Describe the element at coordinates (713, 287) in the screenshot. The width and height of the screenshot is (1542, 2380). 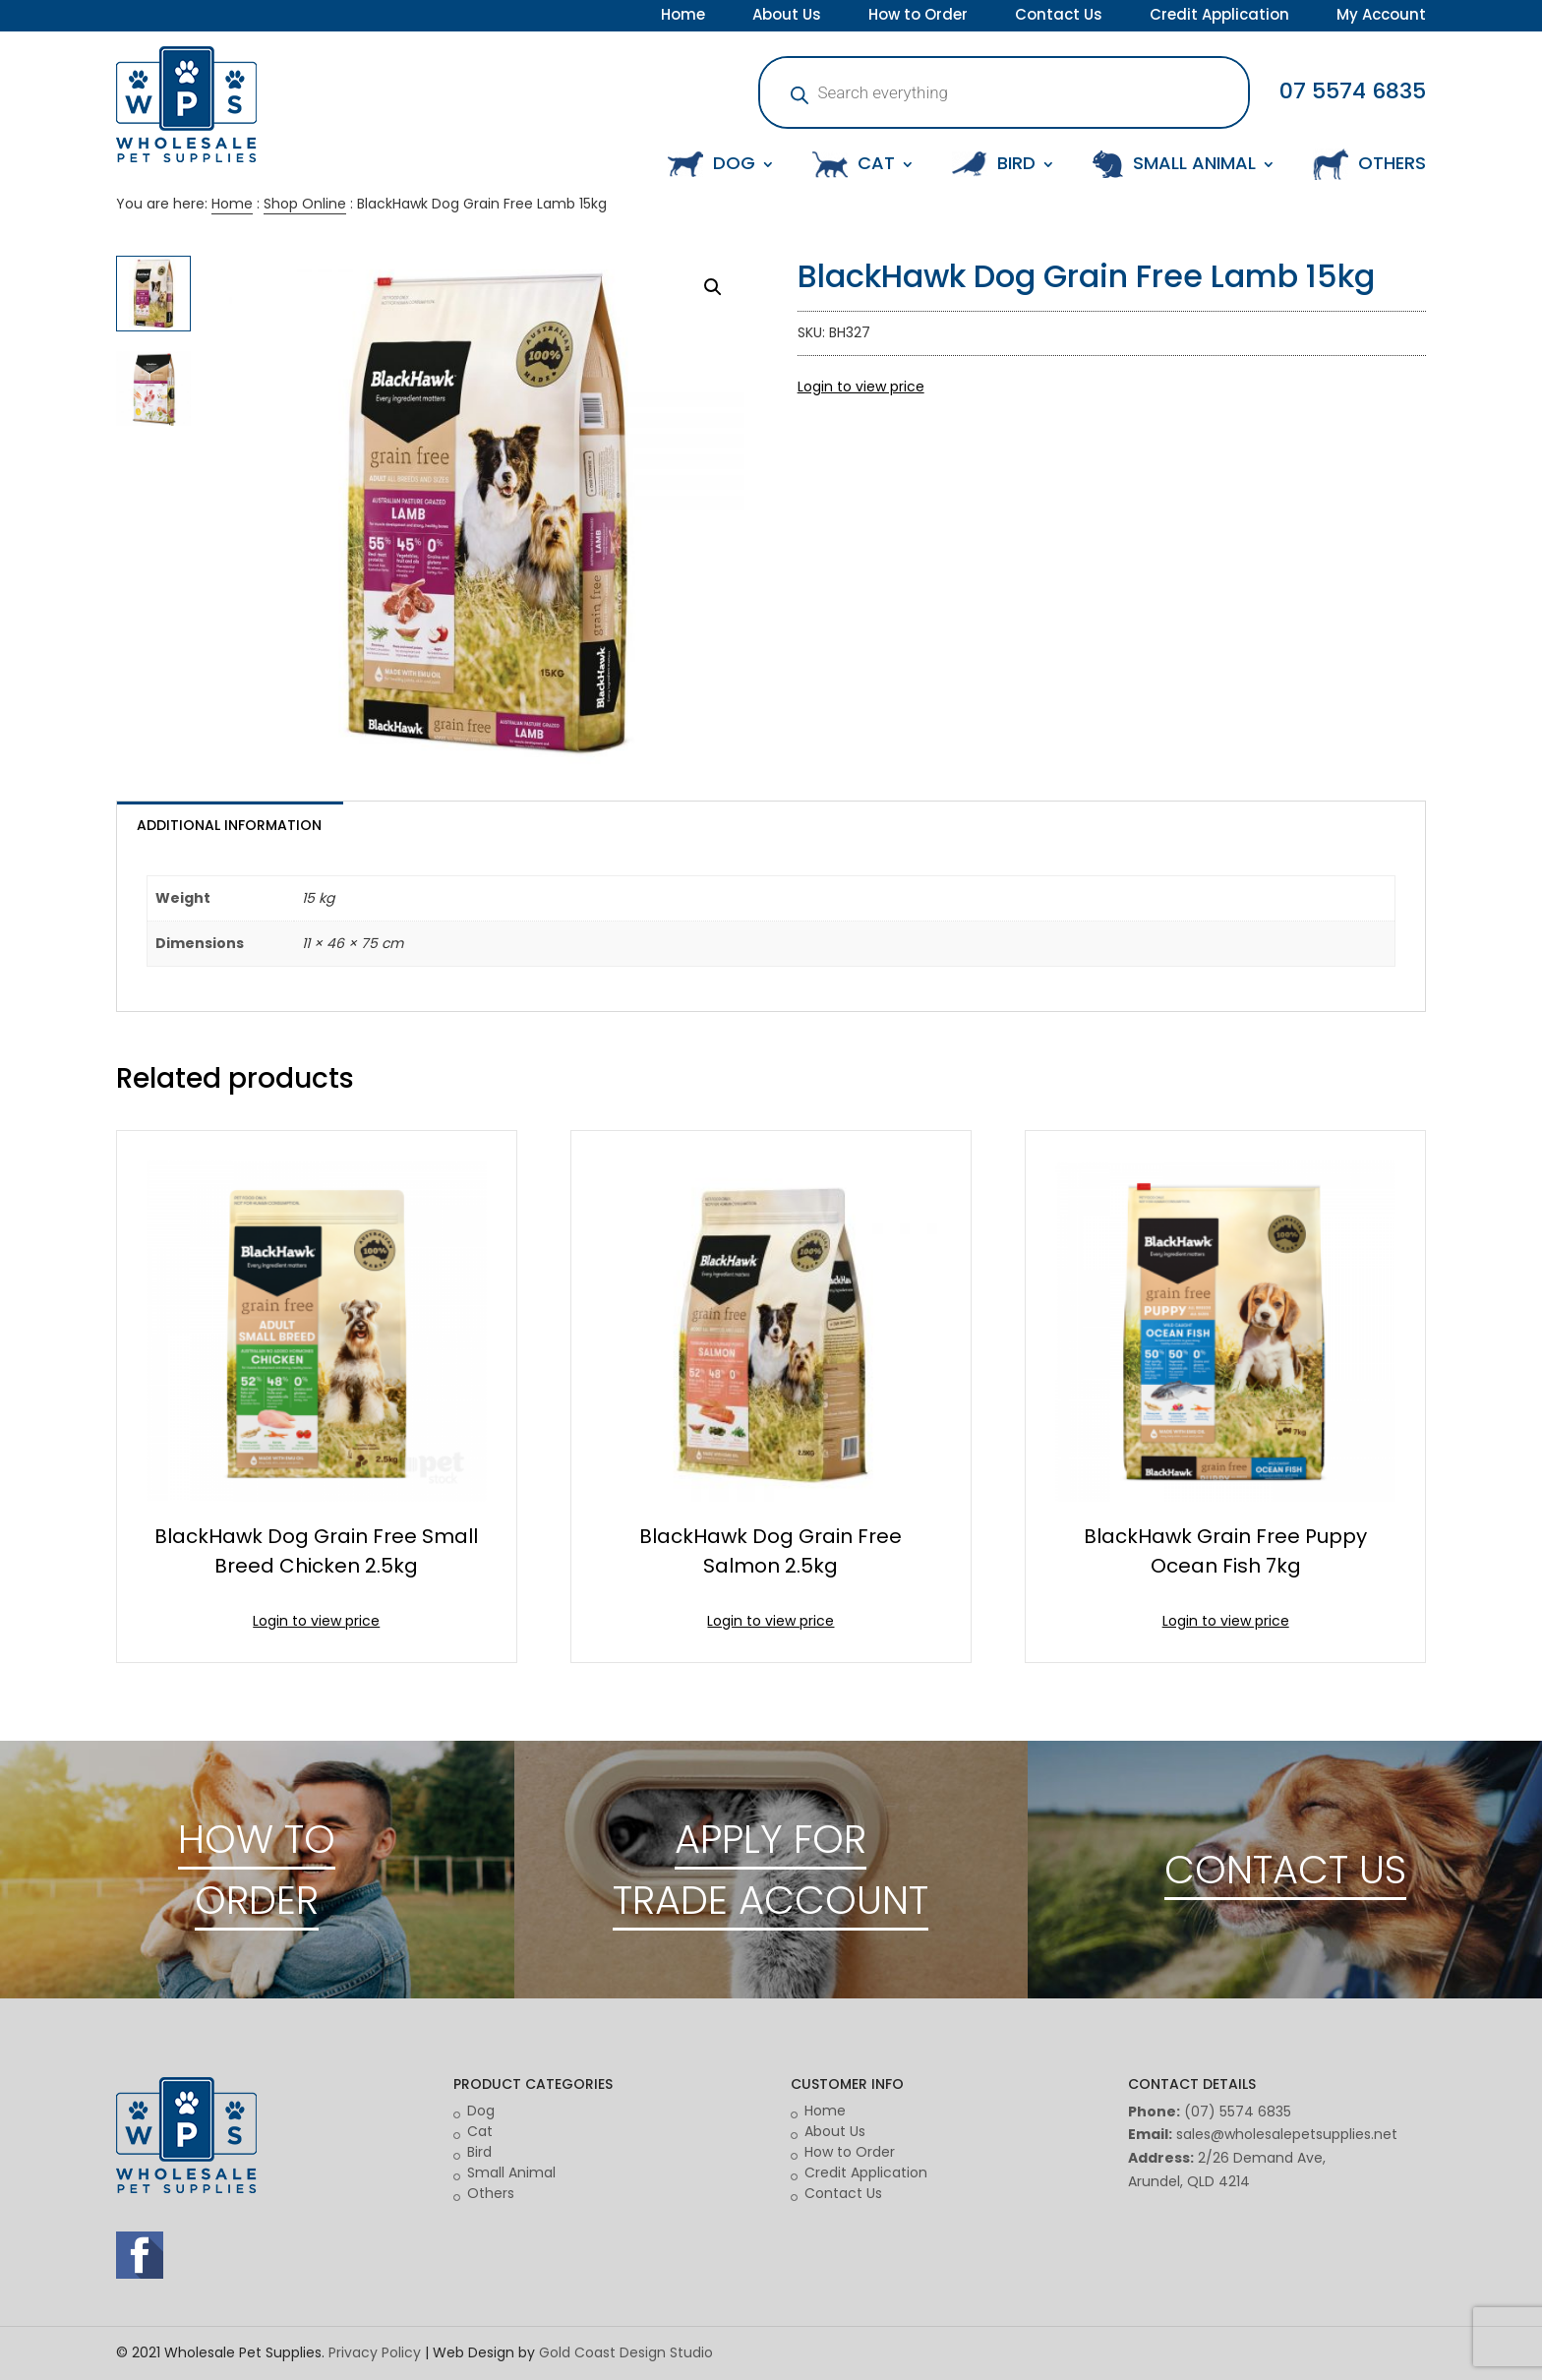
I see `[button]` at that location.